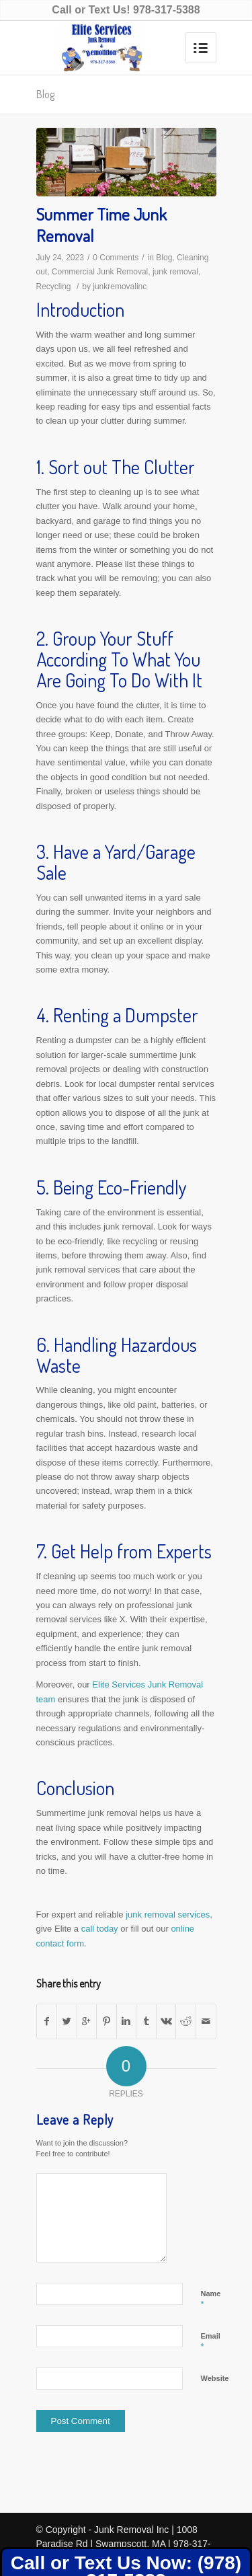  What do you see at coordinates (115, 257) in the screenshot?
I see `0 Comments` at bounding box center [115, 257].